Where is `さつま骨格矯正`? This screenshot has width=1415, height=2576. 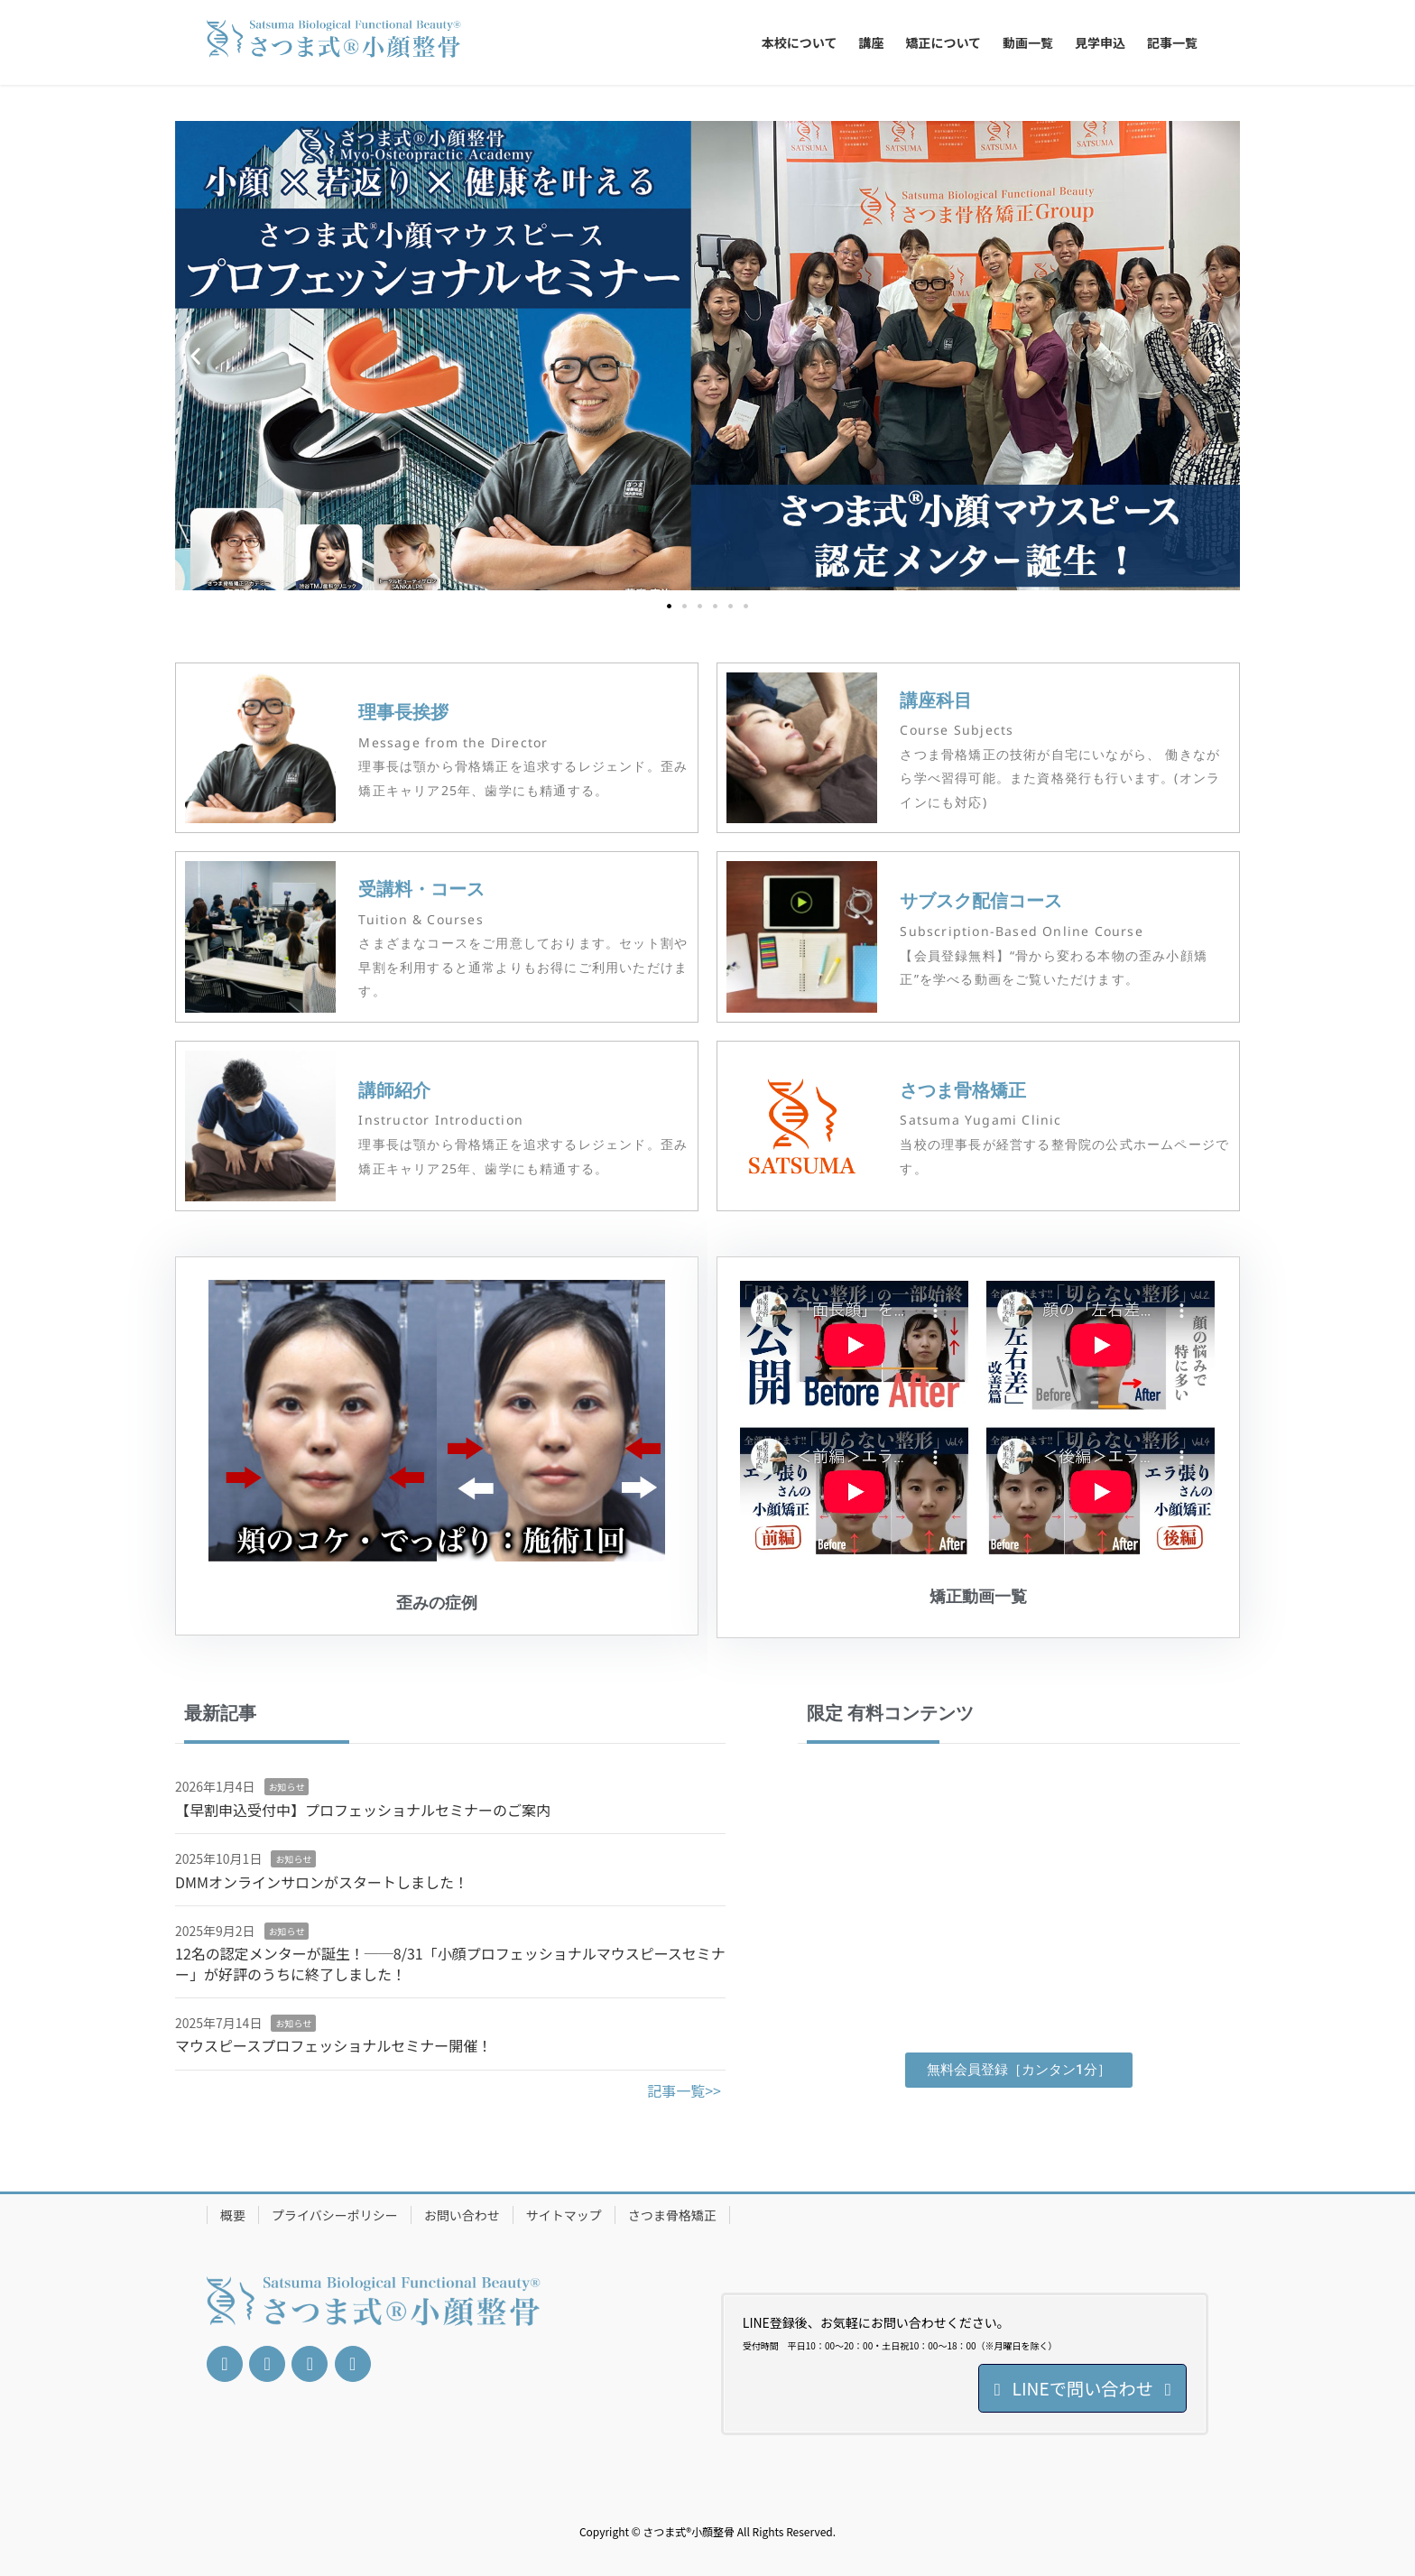
さつま骨格矯正 is located at coordinates (672, 2215).